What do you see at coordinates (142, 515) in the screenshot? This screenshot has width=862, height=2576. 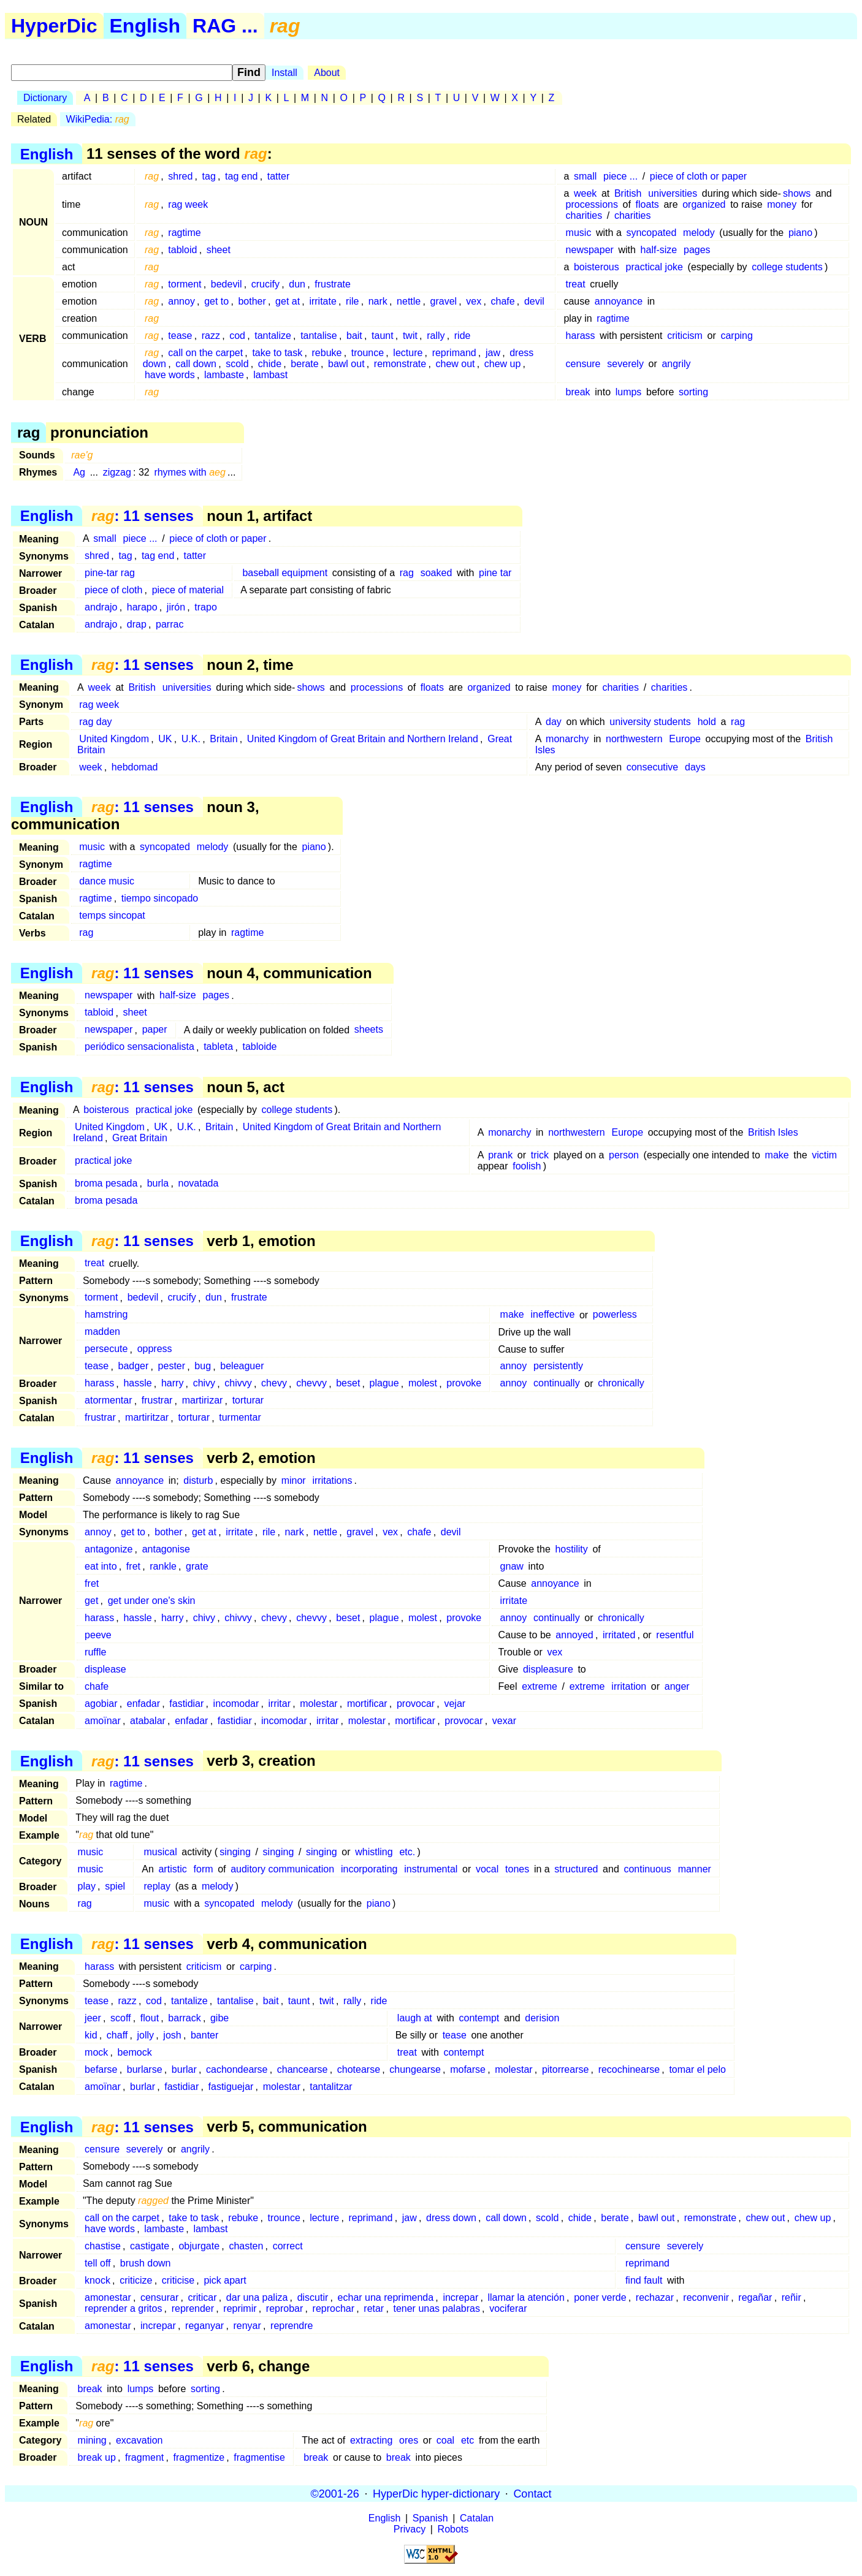 I see `: 11 senses` at bounding box center [142, 515].